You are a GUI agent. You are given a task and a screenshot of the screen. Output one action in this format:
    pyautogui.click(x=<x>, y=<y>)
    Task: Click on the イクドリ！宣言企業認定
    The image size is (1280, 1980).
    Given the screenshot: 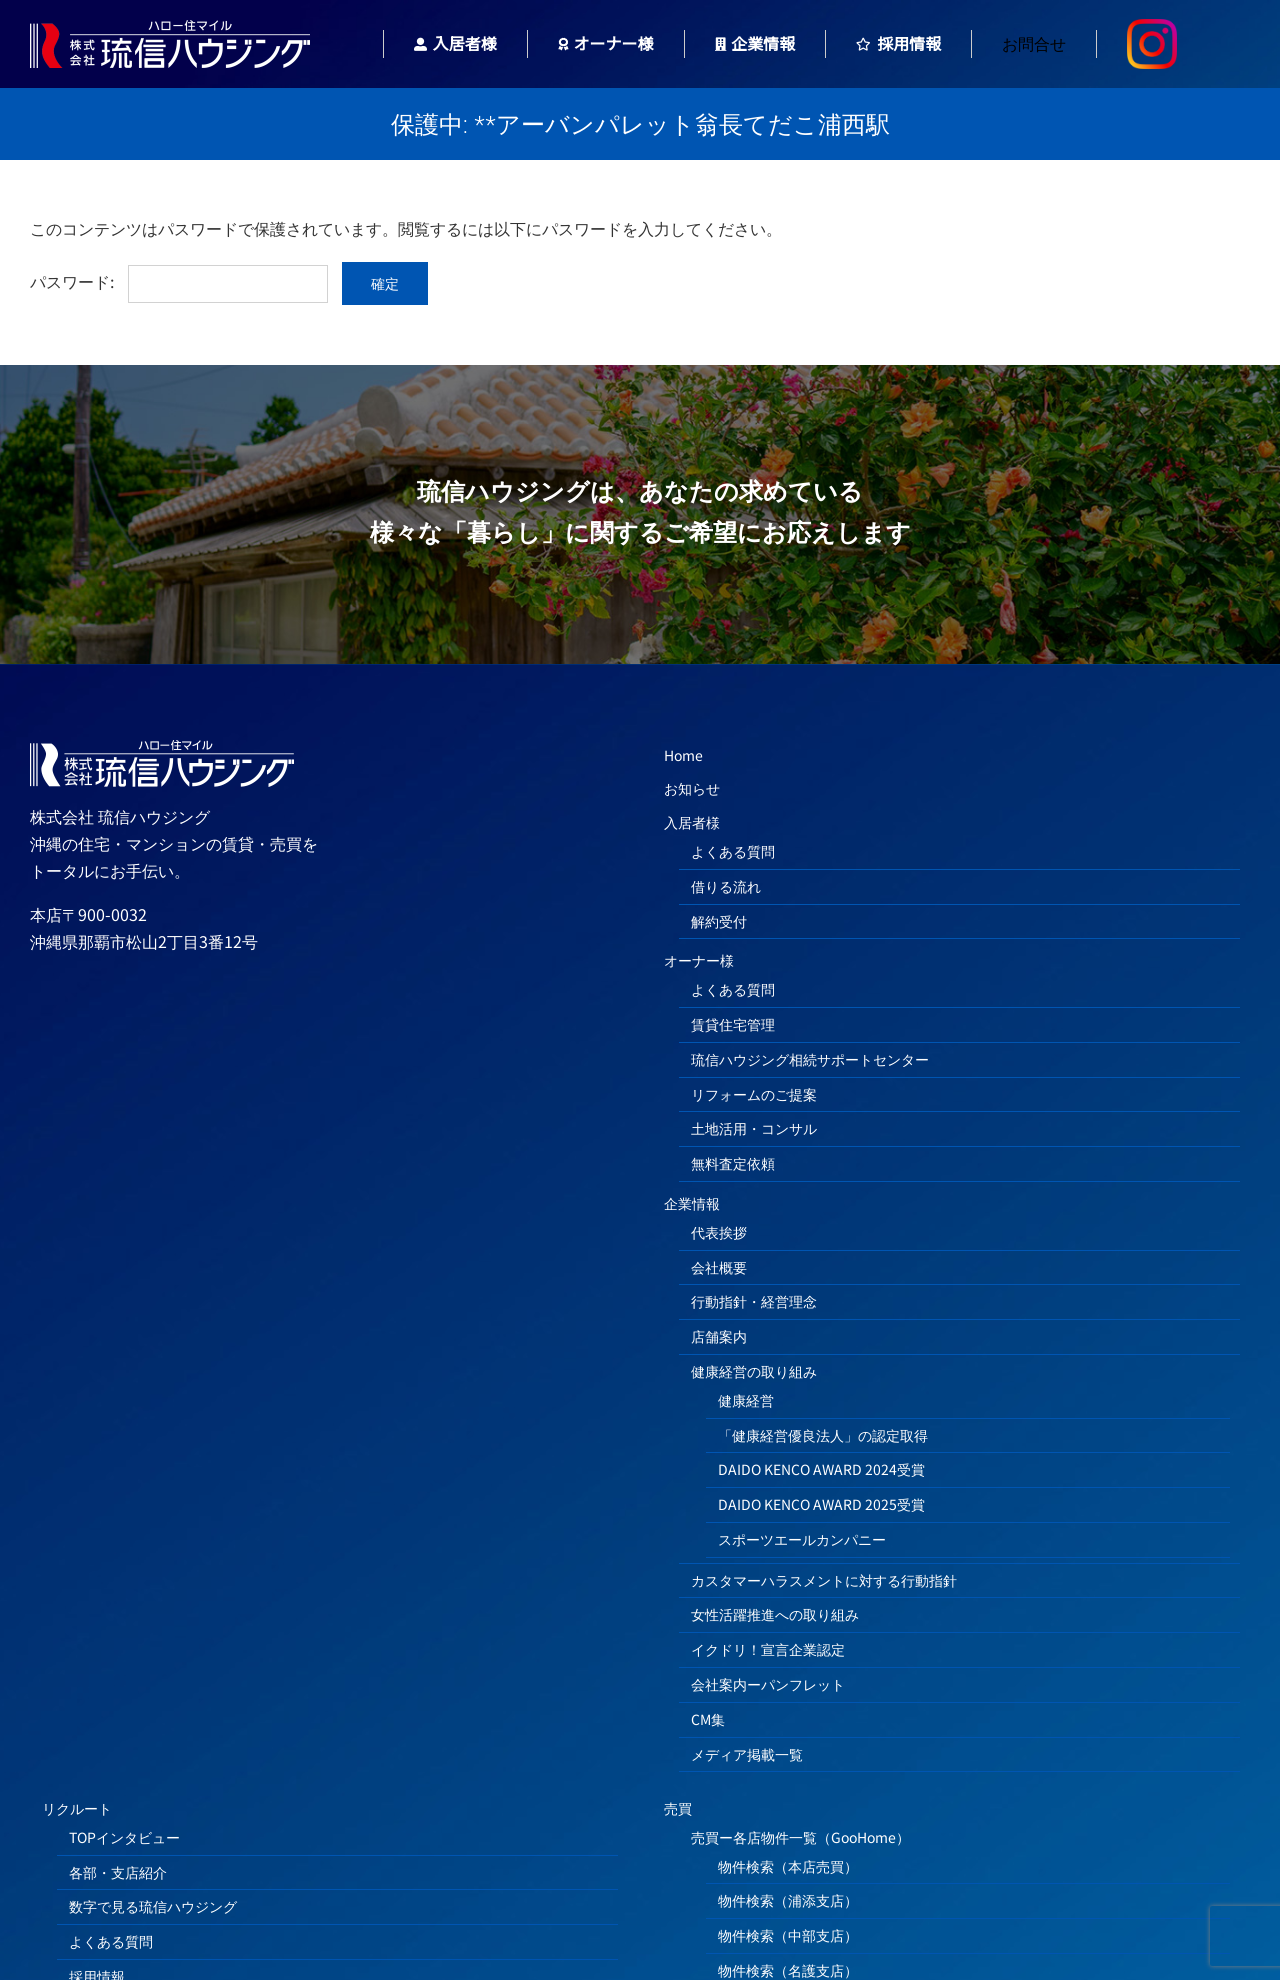 What is the action you would take?
    pyautogui.click(x=768, y=1649)
    